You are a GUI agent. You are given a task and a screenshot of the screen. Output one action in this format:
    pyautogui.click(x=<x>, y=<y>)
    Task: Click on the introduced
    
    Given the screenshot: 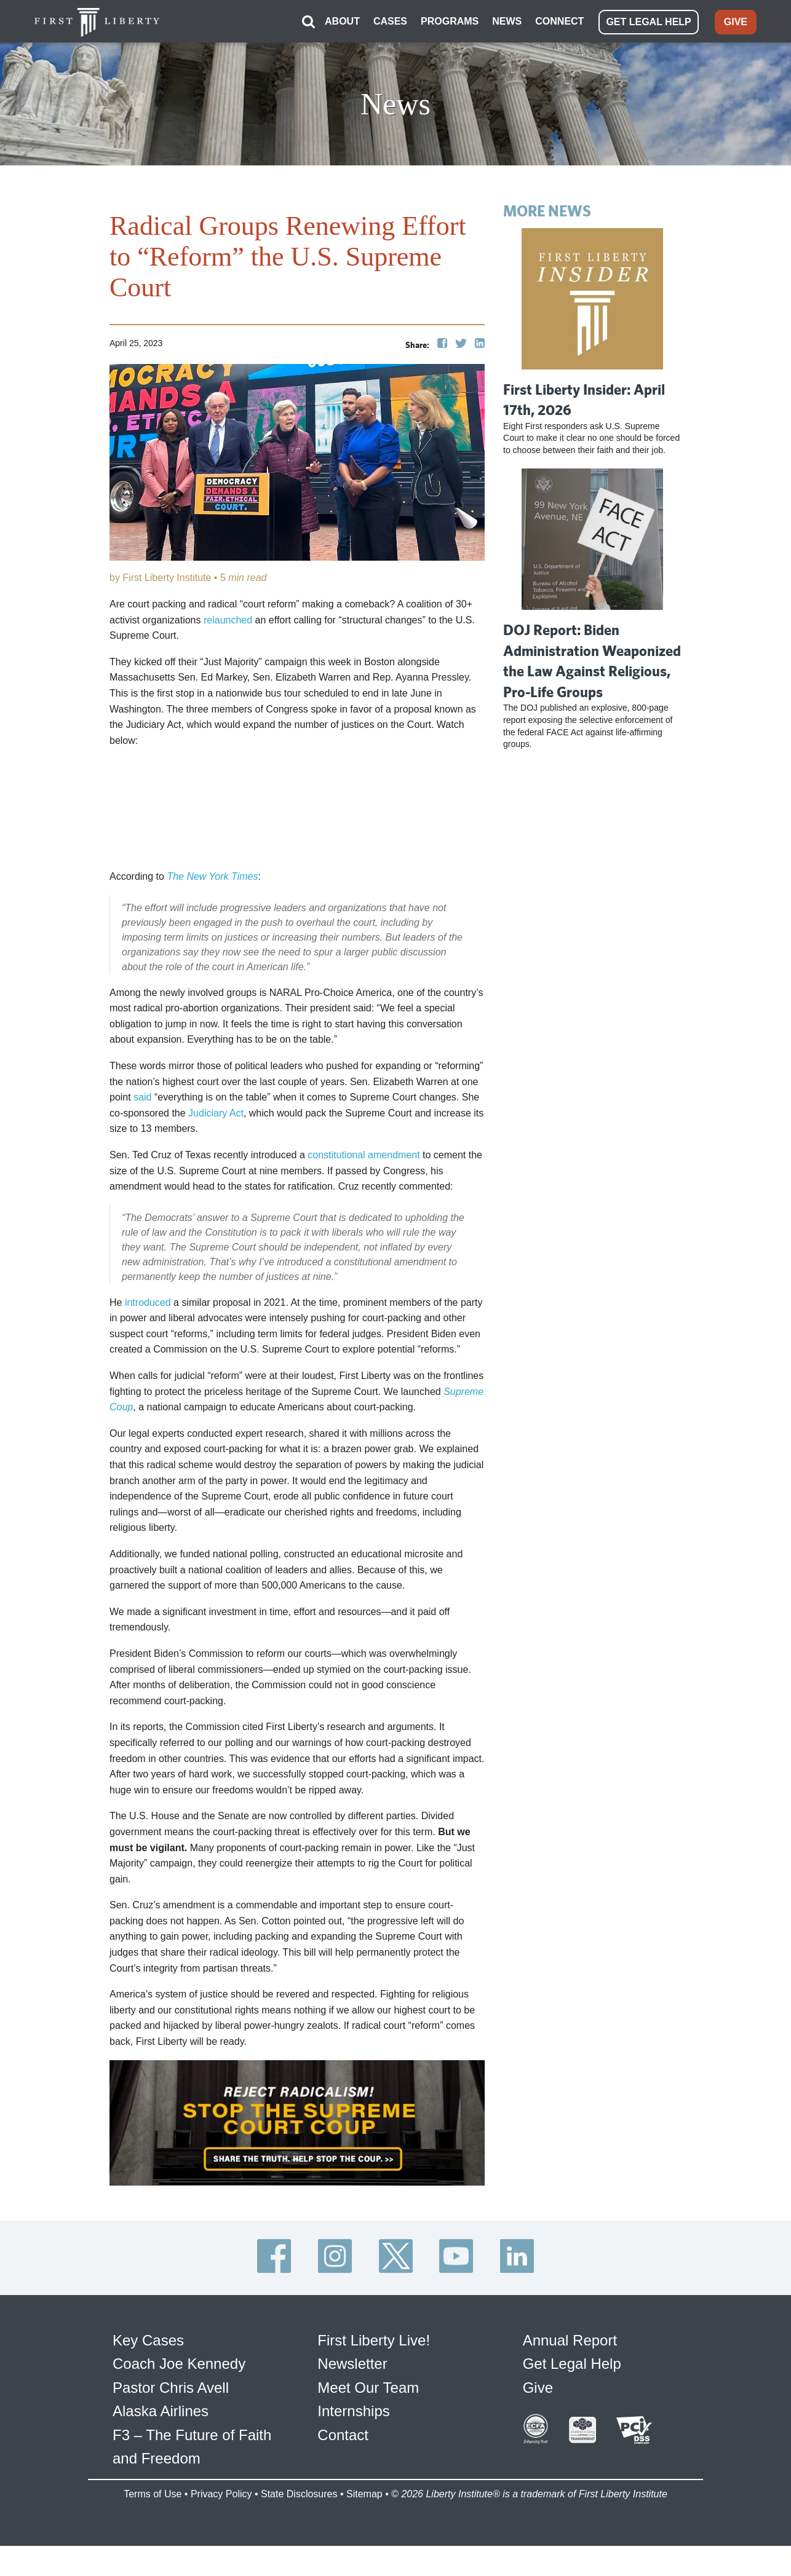 What is the action you would take?
    pyautogui.click(x=148, y=1301)
    